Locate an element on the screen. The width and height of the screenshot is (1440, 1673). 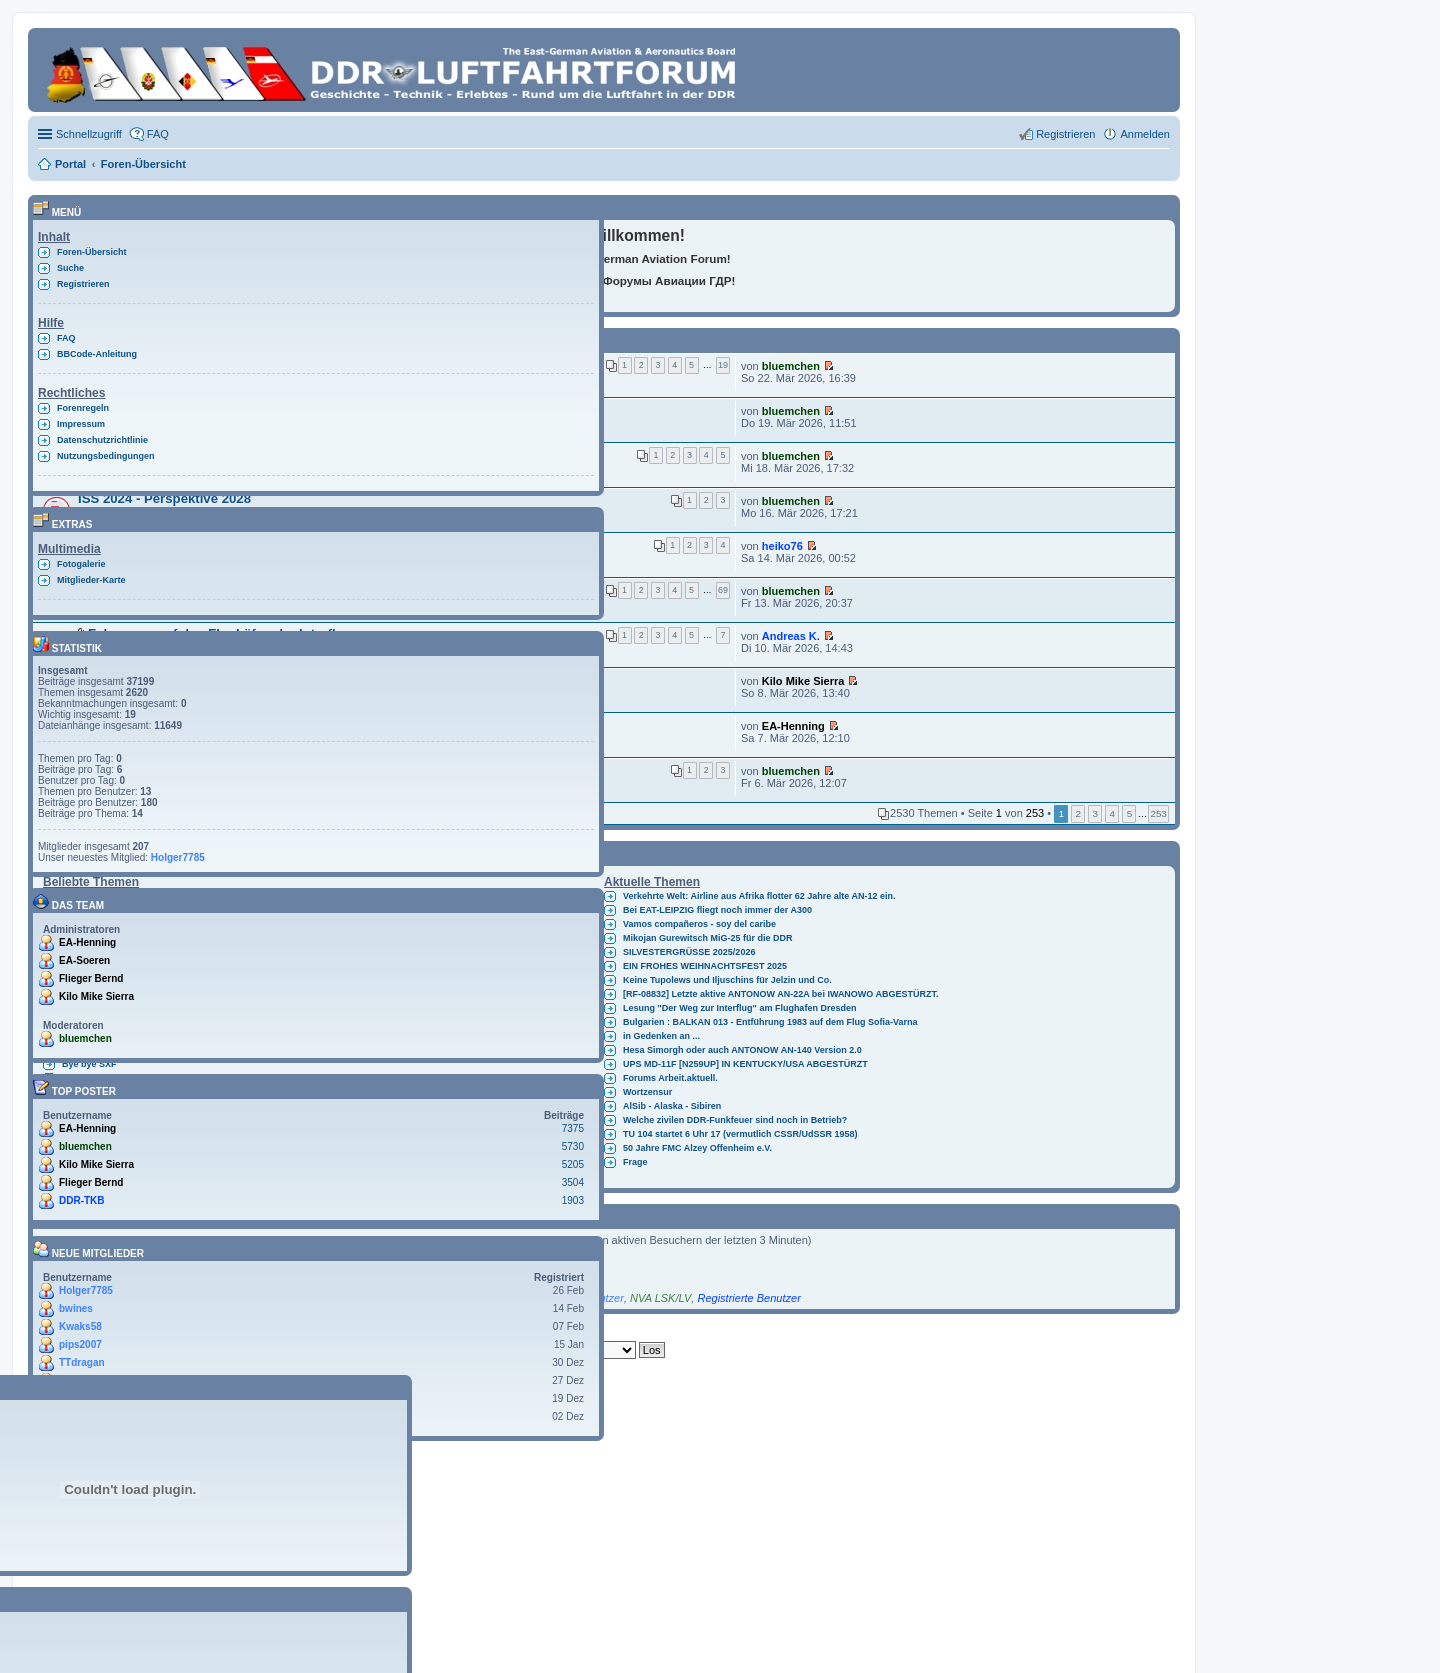
bwines is located at coordinates (76, 1308).